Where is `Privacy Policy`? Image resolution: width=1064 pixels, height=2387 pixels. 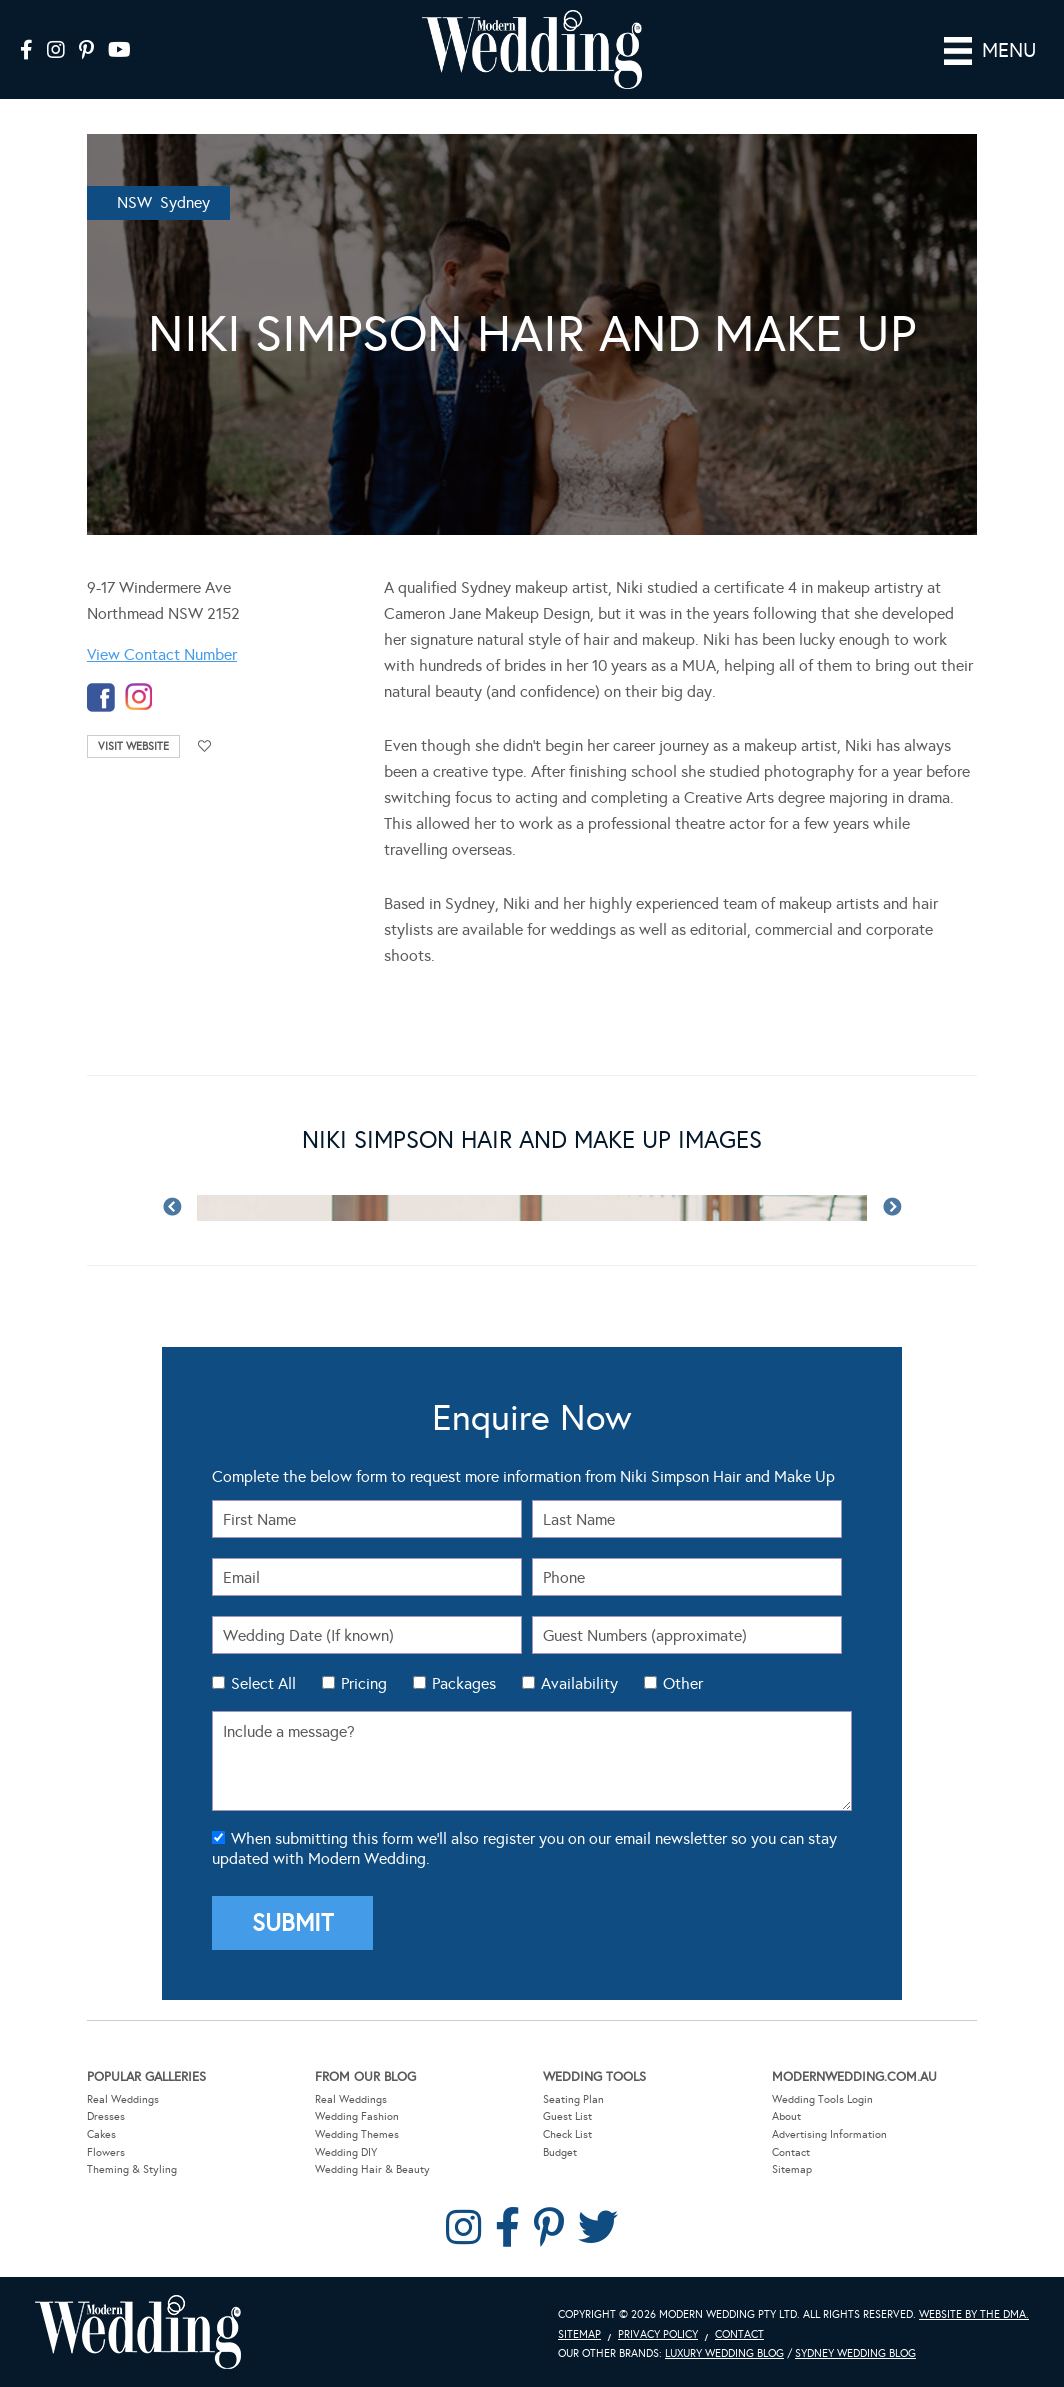 Privacy Policy is located at coordinates (658, 2333).